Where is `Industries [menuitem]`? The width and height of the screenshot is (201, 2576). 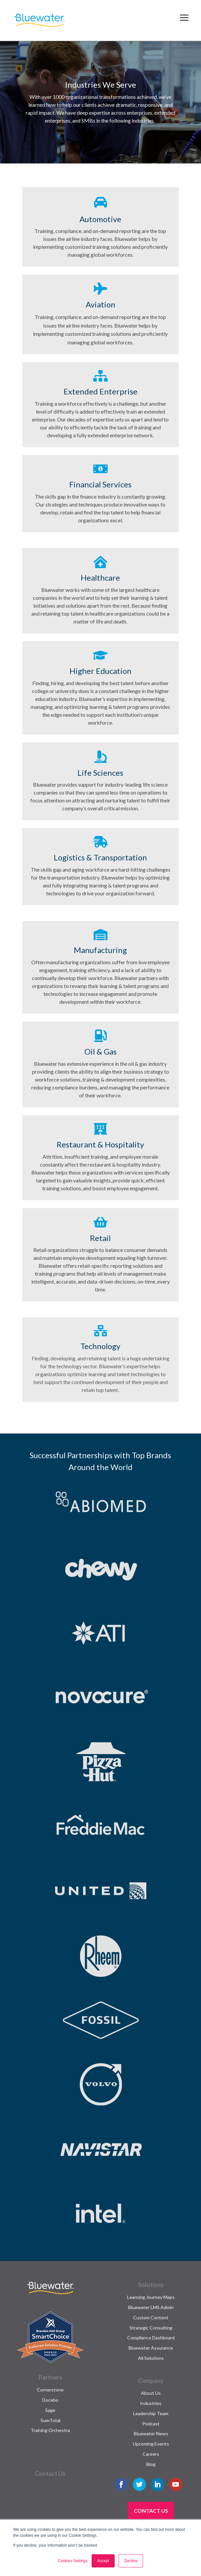
Industries [menuitem] is located at coordinates (150, 2403).